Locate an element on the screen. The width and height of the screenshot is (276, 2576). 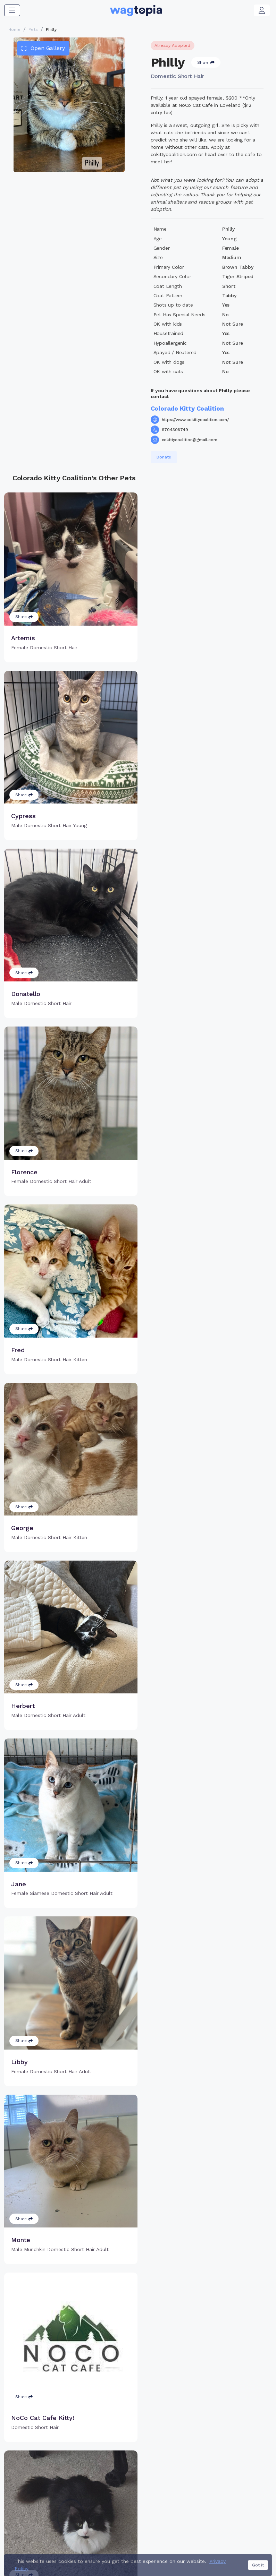
Dogs for Adoption in Powder Springs, Georgia is located at coordinates (58, 2539).